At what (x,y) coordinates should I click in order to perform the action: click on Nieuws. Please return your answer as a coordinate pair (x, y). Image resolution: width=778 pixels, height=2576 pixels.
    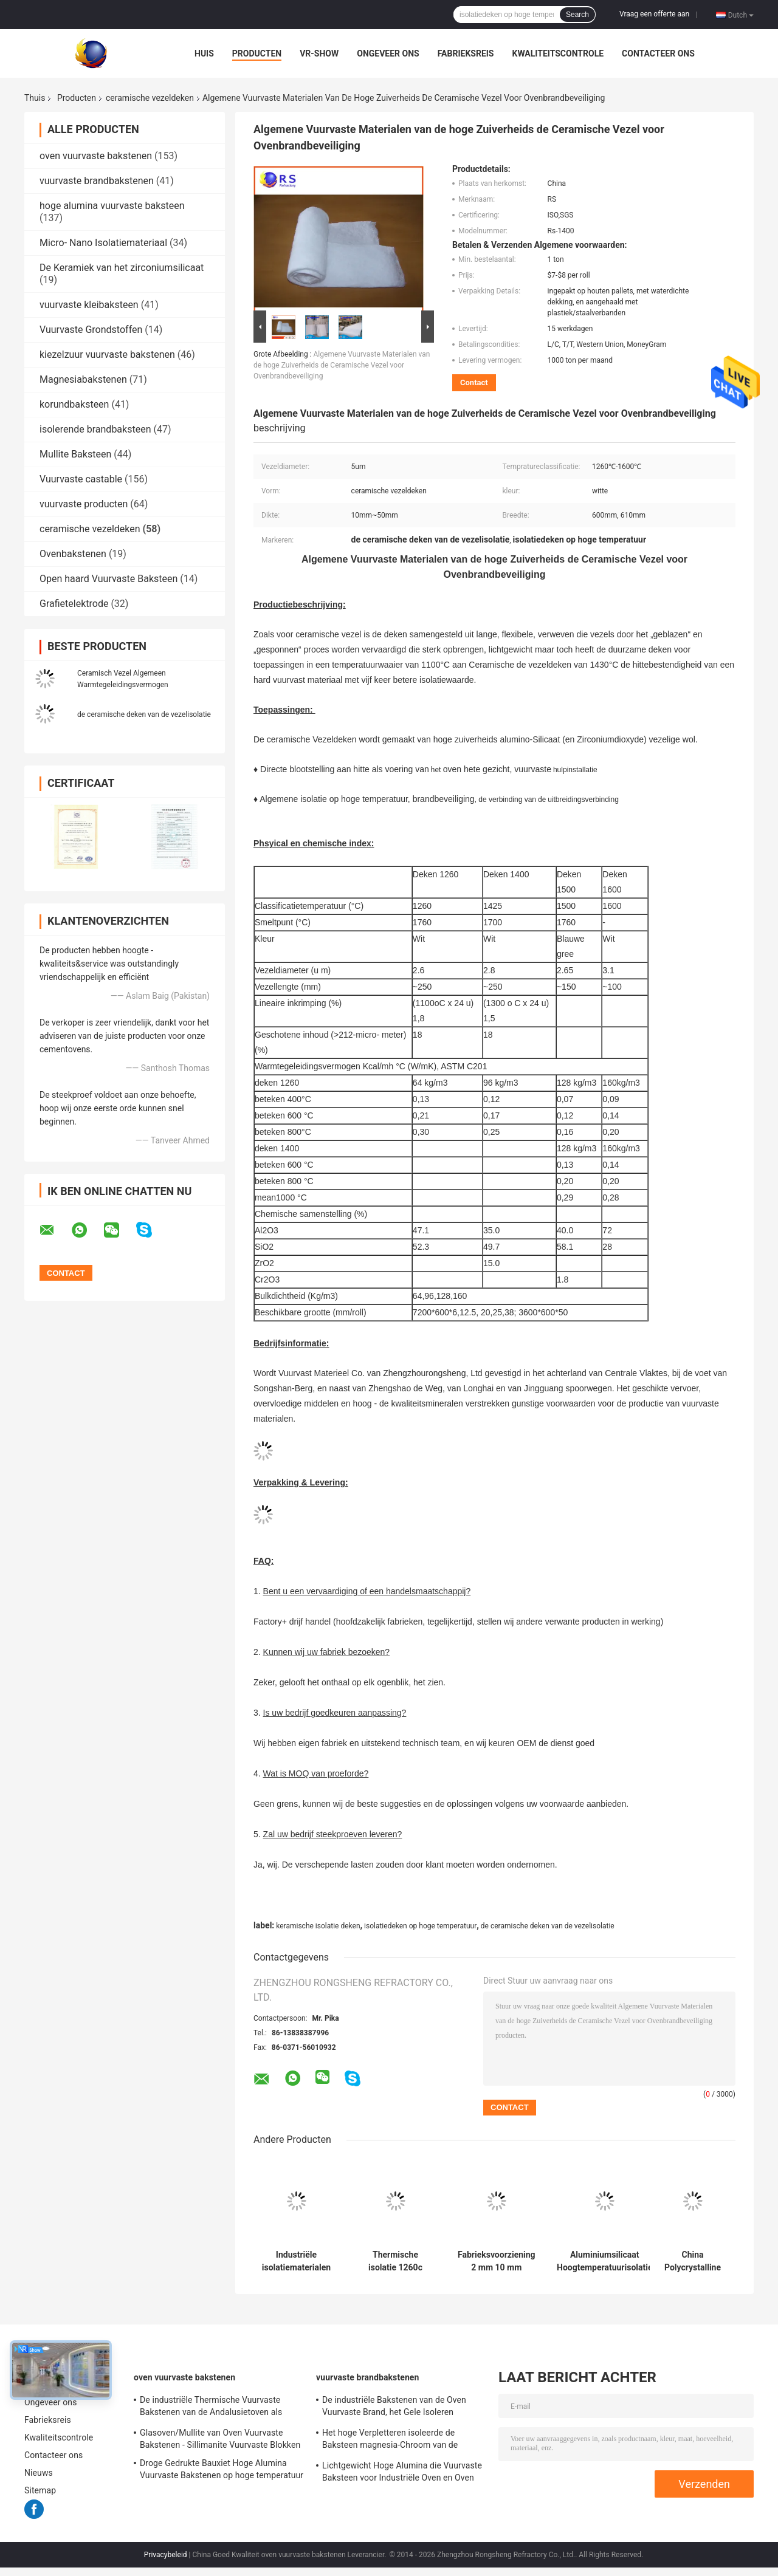
    Looking at the image, I should click on (38, 2473).